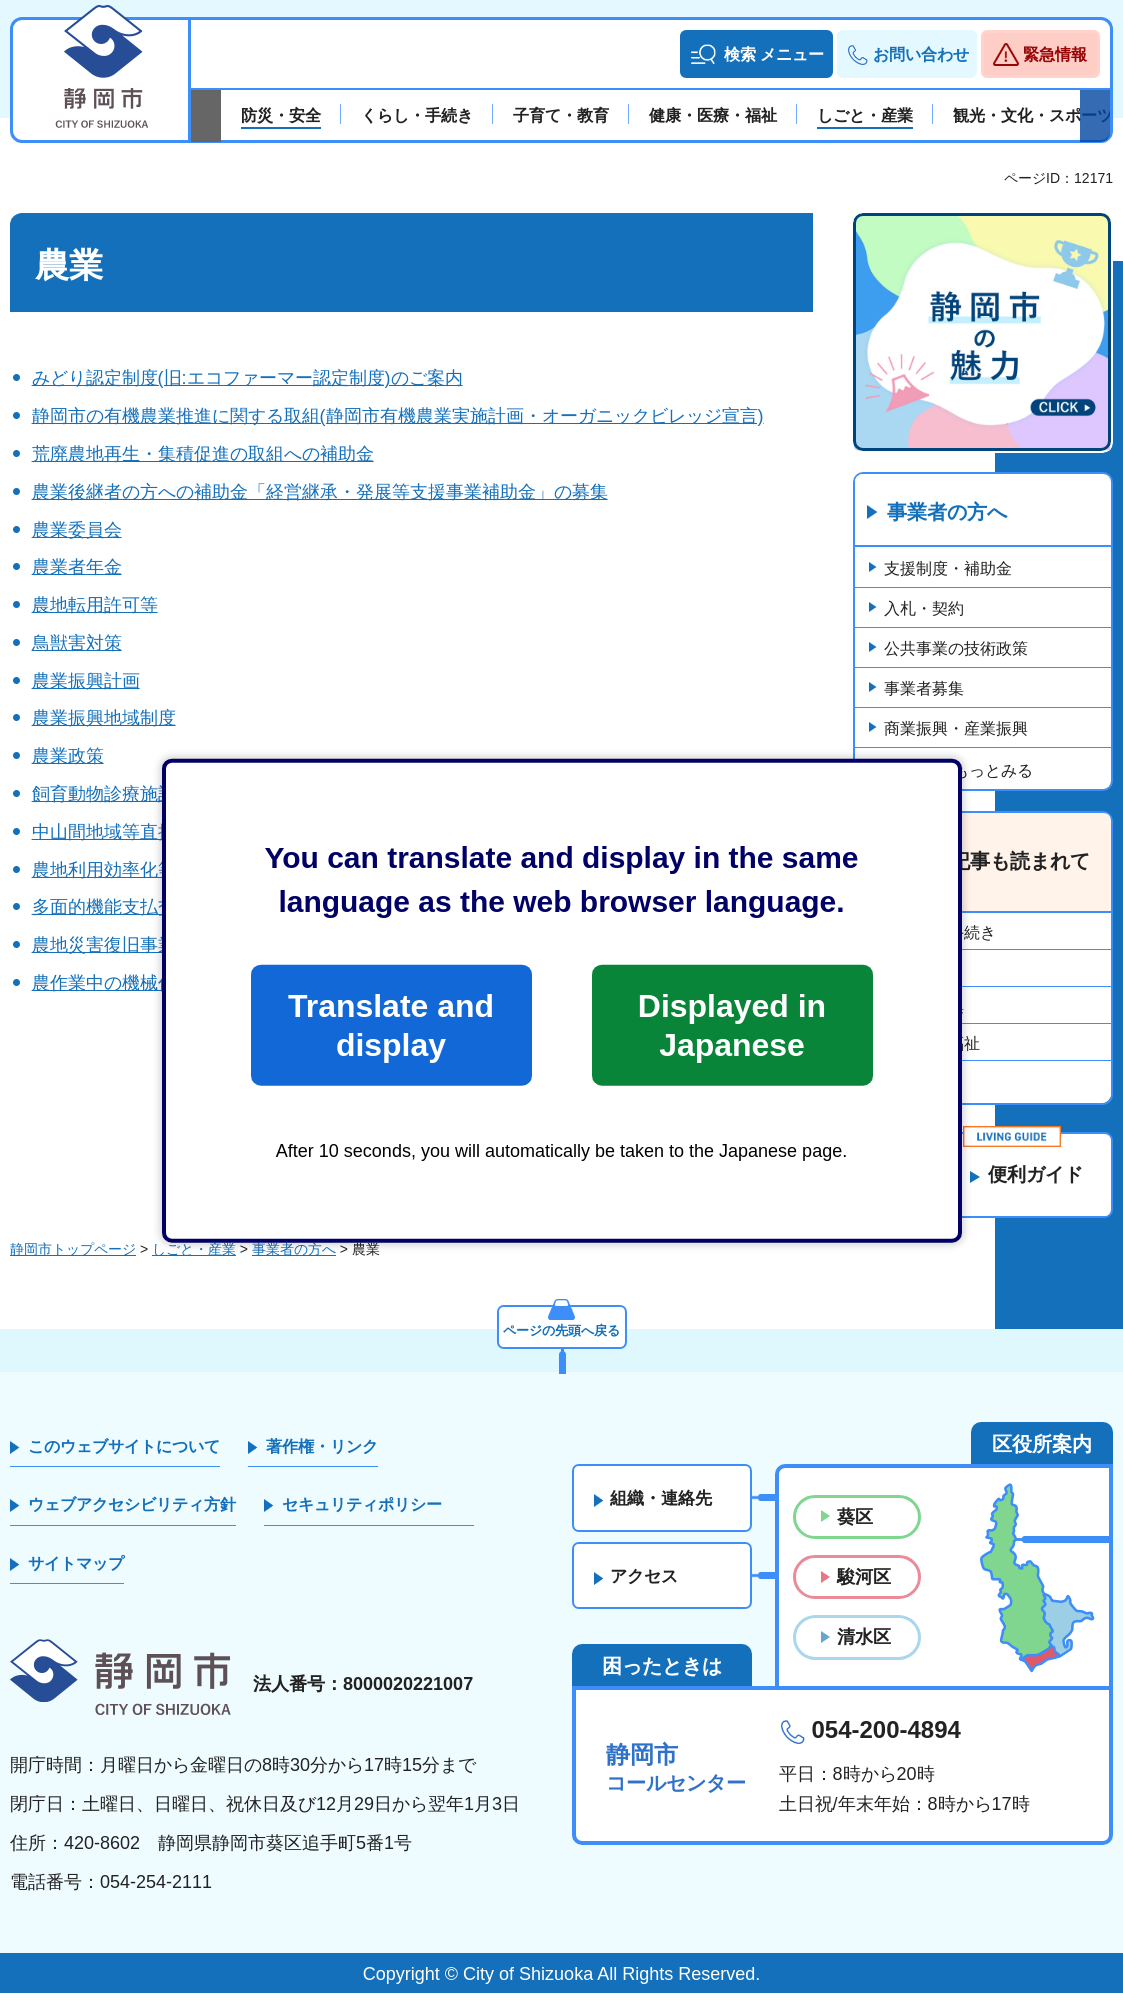 The width and height of the screenshot is (1123, 2001). I want to click on 事業者の方へ, so click(947, 513).